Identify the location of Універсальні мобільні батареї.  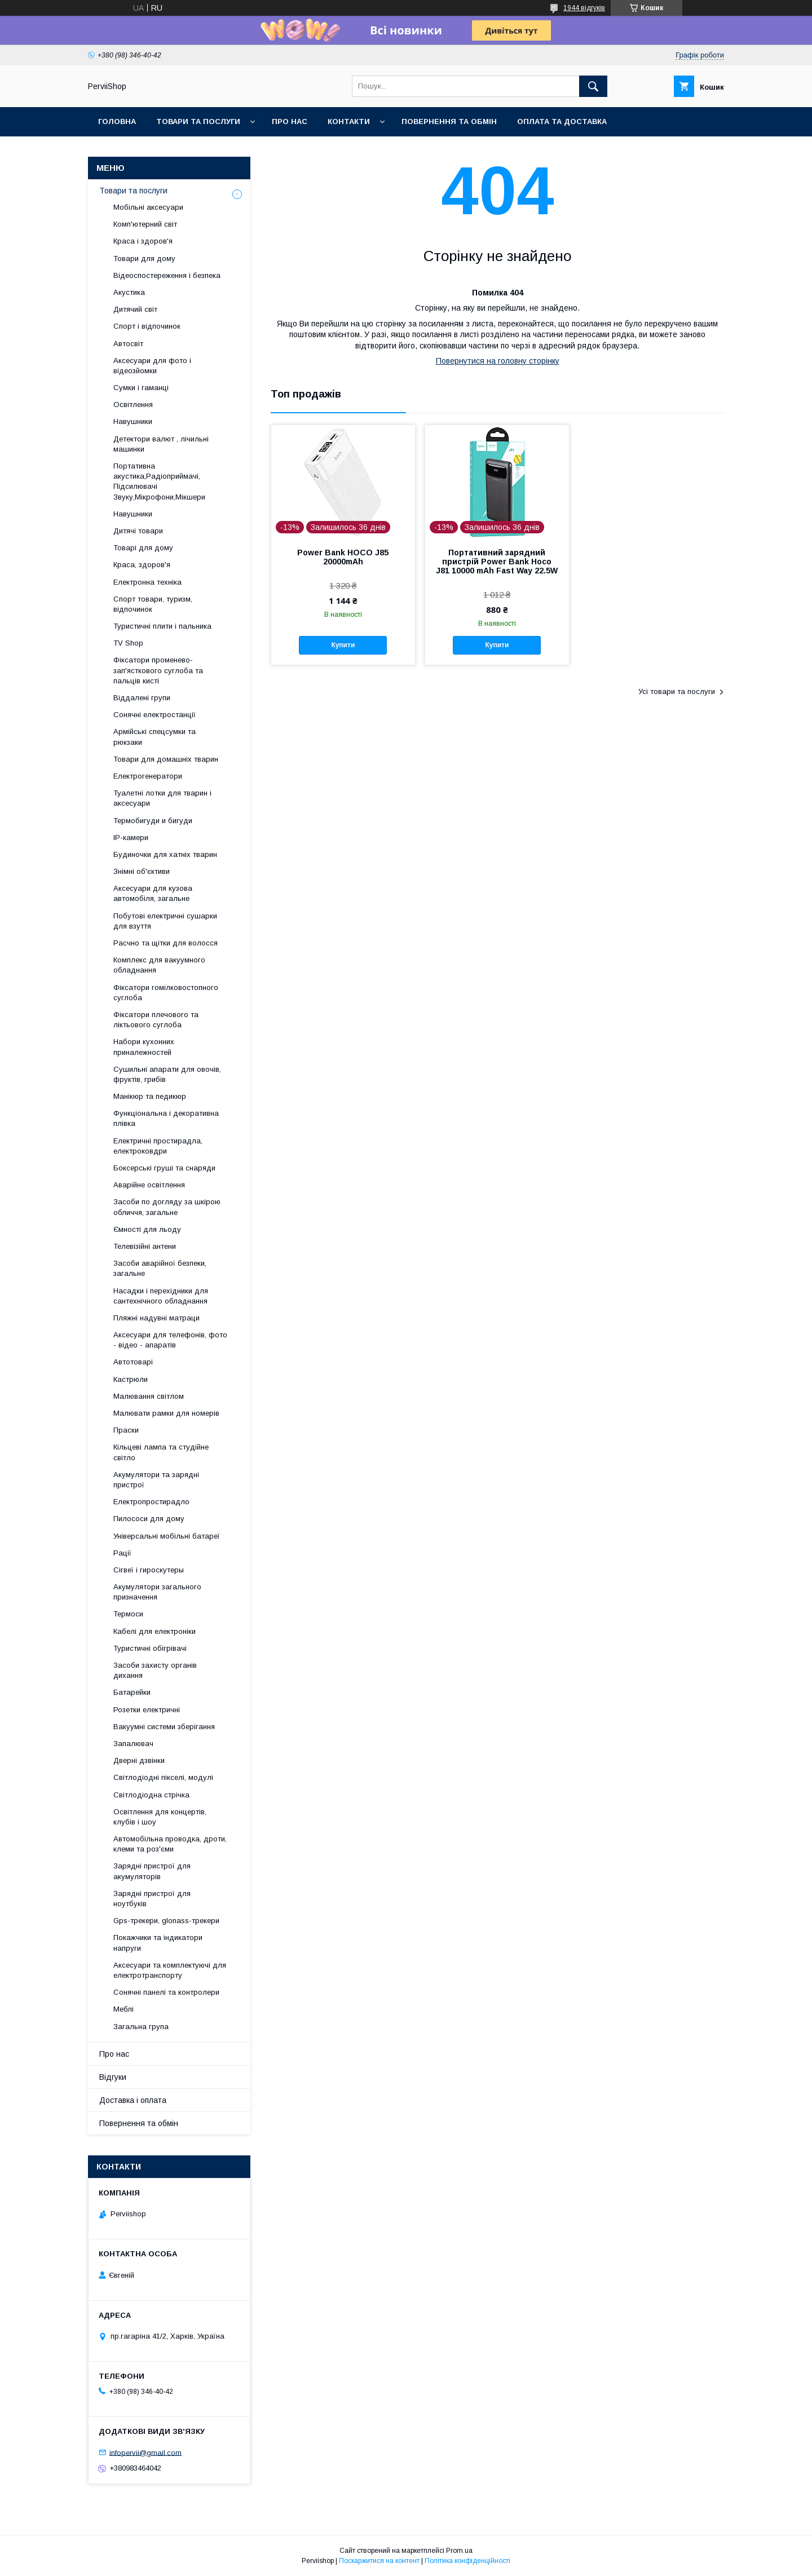
(166, 1536).